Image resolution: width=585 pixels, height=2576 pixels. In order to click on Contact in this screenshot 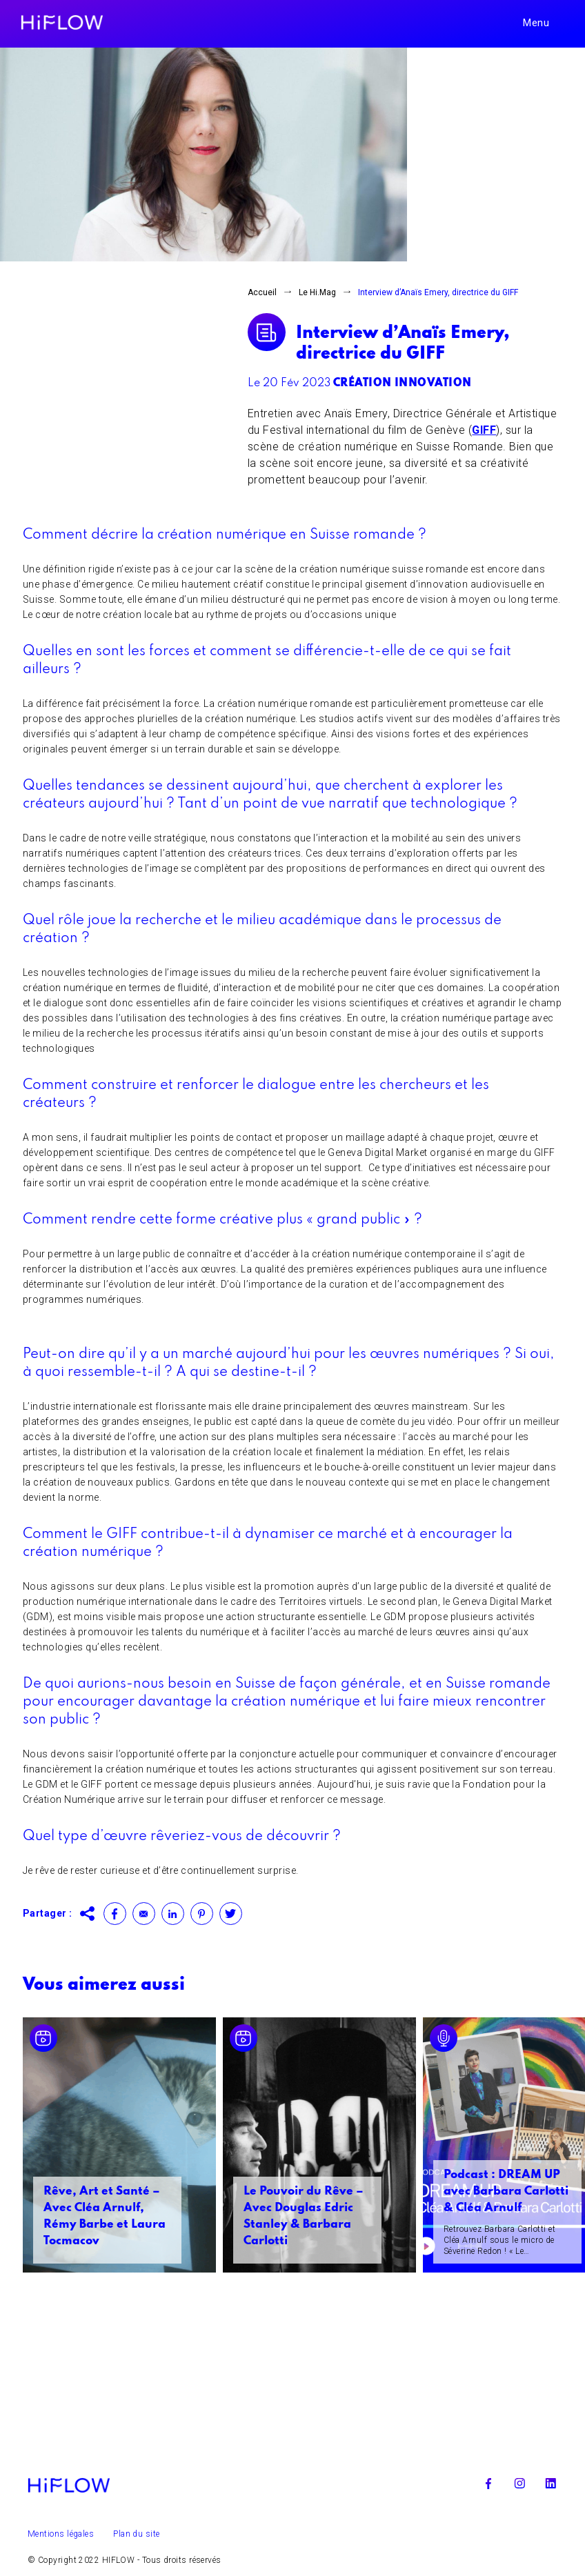, I will do `click(143, 1913)`.